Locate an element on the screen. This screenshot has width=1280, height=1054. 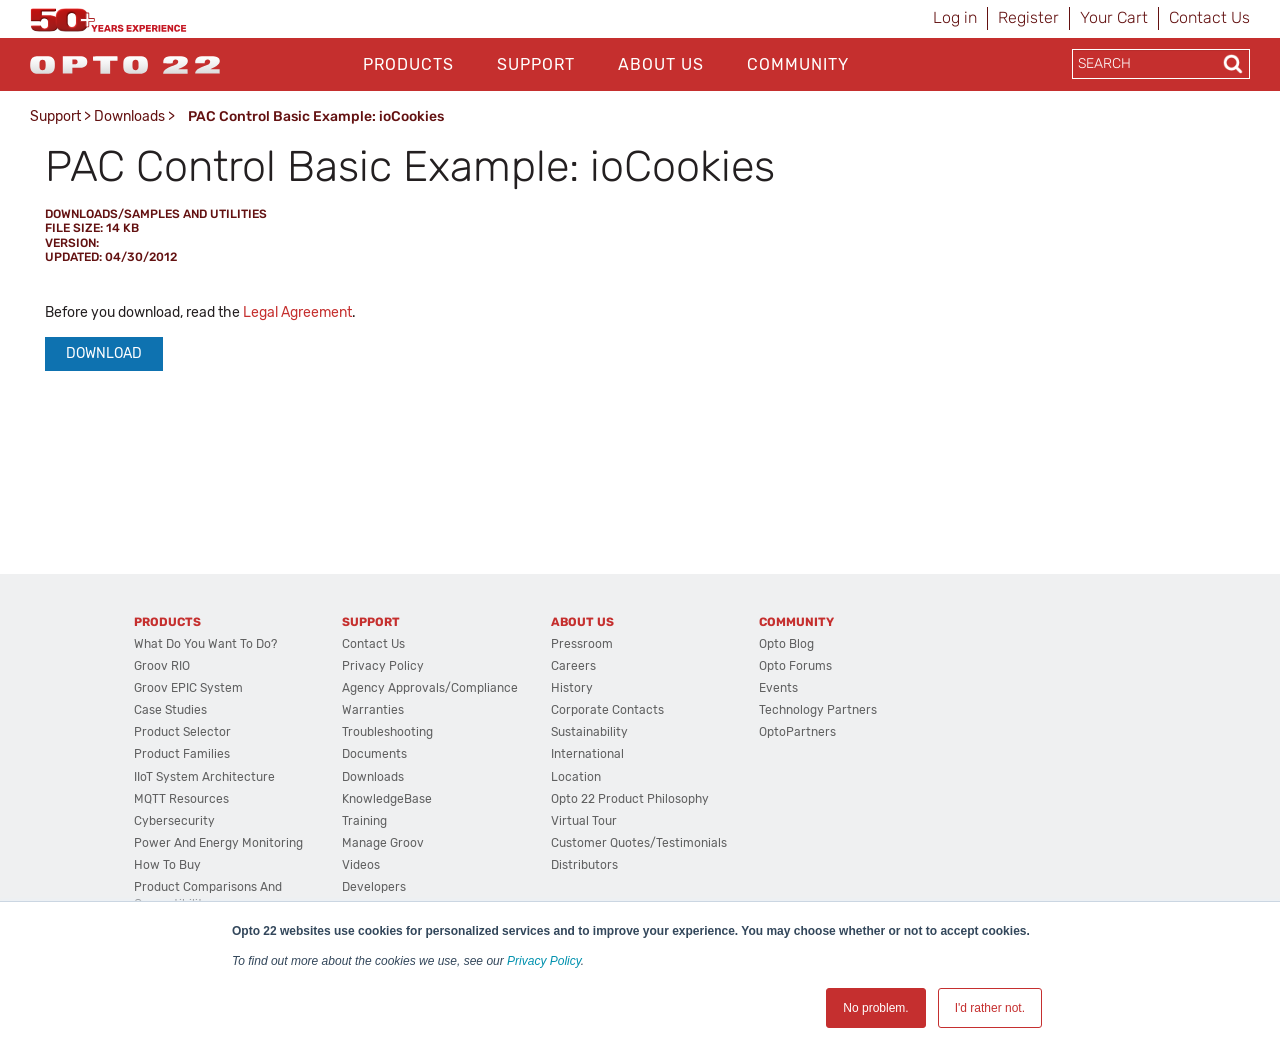
Support is located at coordinates (536, 64).